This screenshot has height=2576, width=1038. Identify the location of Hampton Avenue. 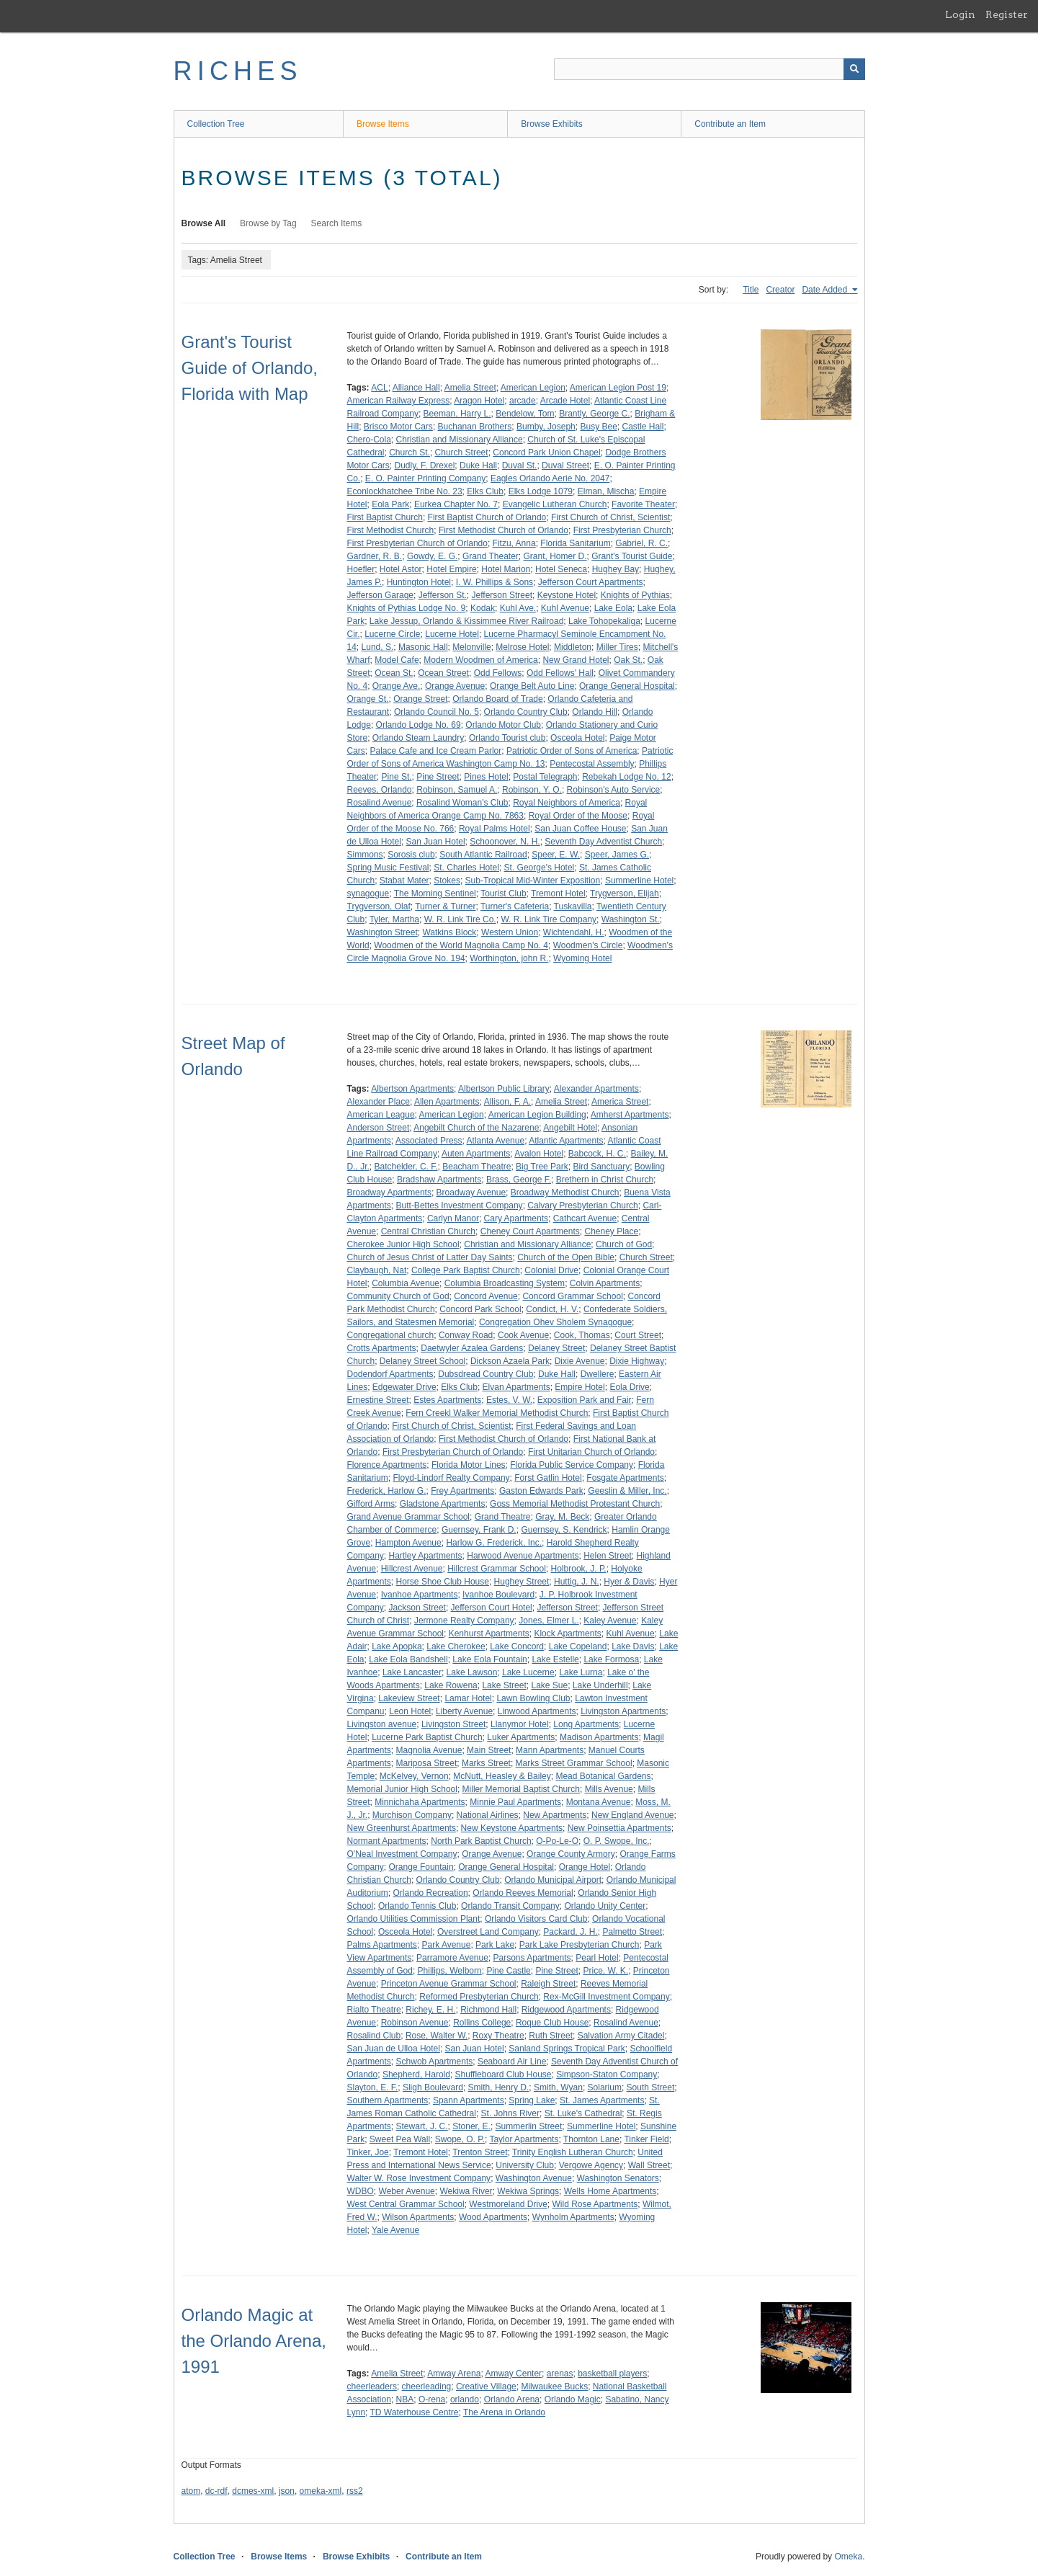
(408, 1543).